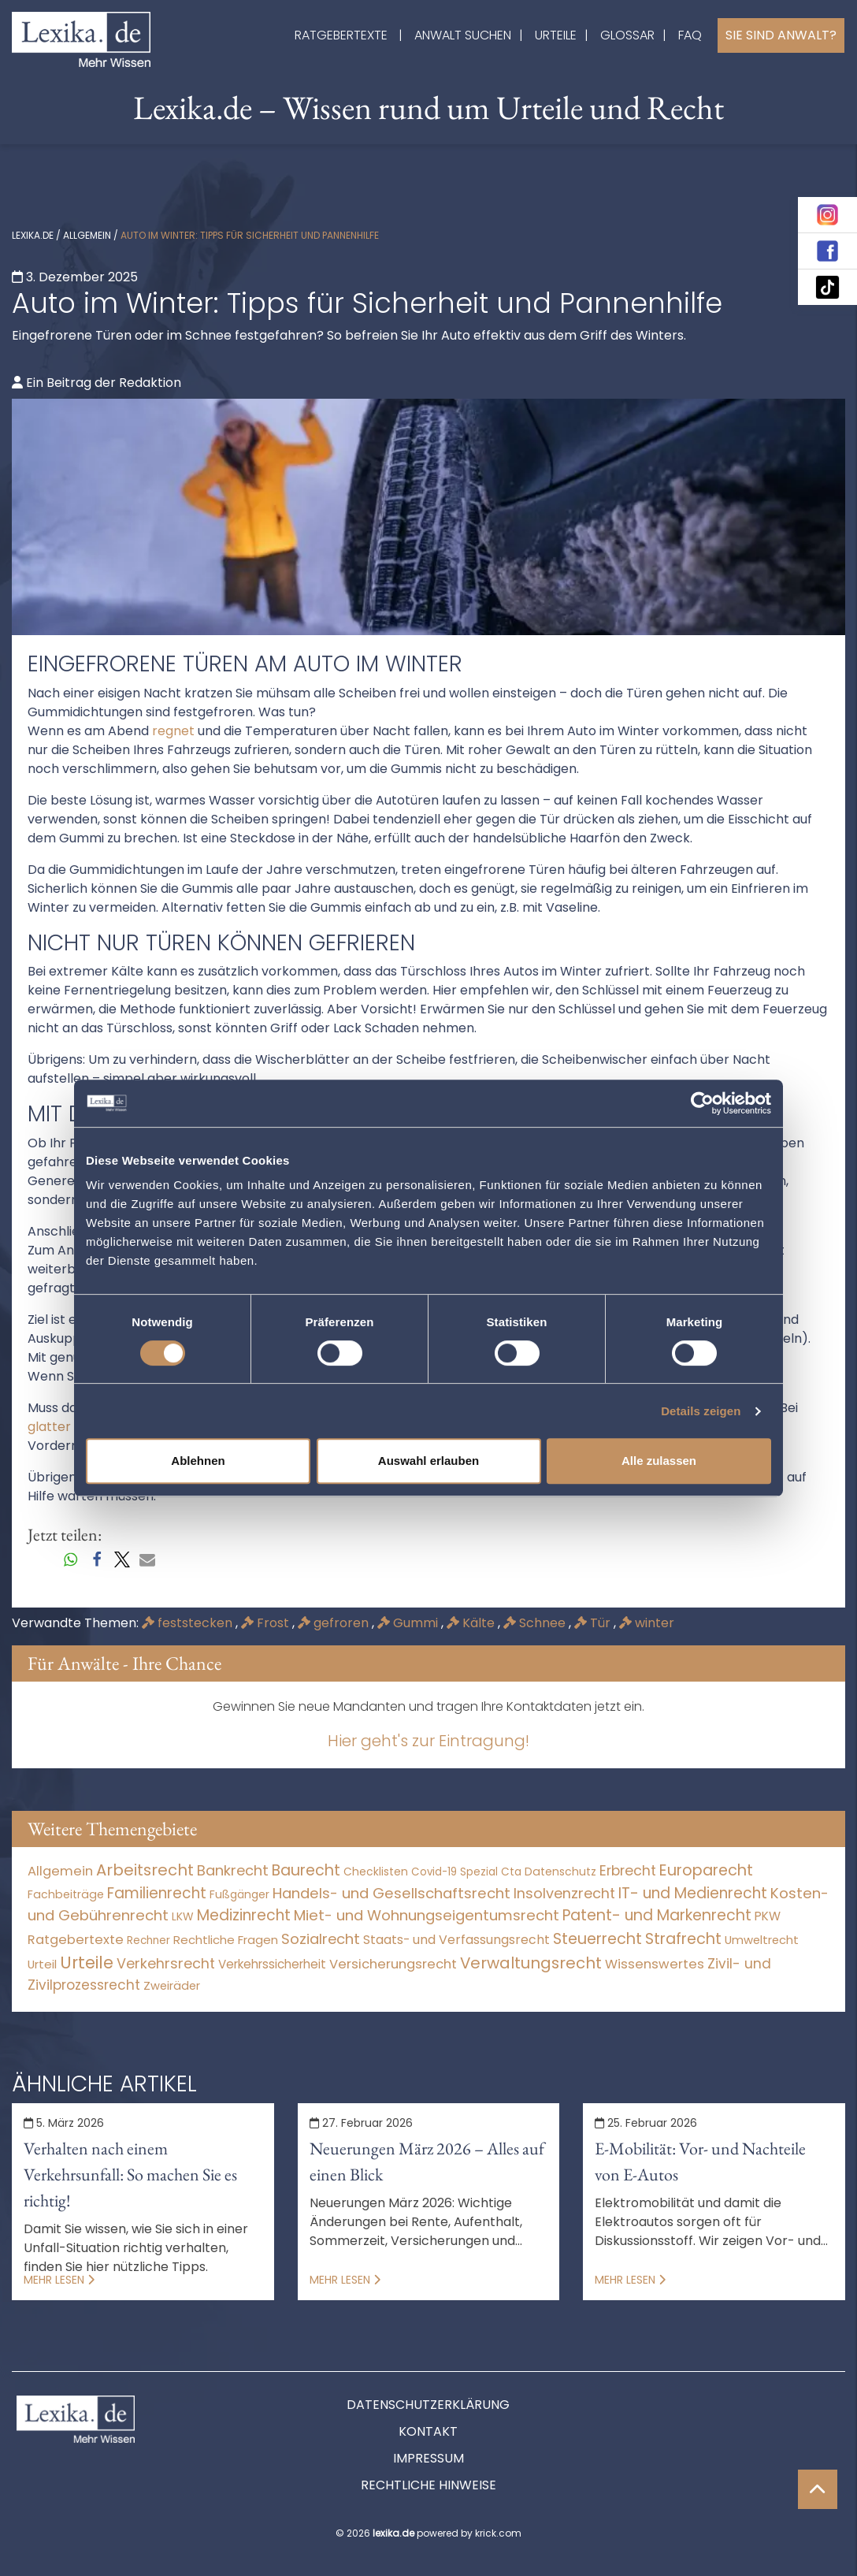 The image size is (857, 2576). What do you see at coordinates (700, 1411) in the screenshot?
I see `Details zeigen` at bounding box center [700, 1411].